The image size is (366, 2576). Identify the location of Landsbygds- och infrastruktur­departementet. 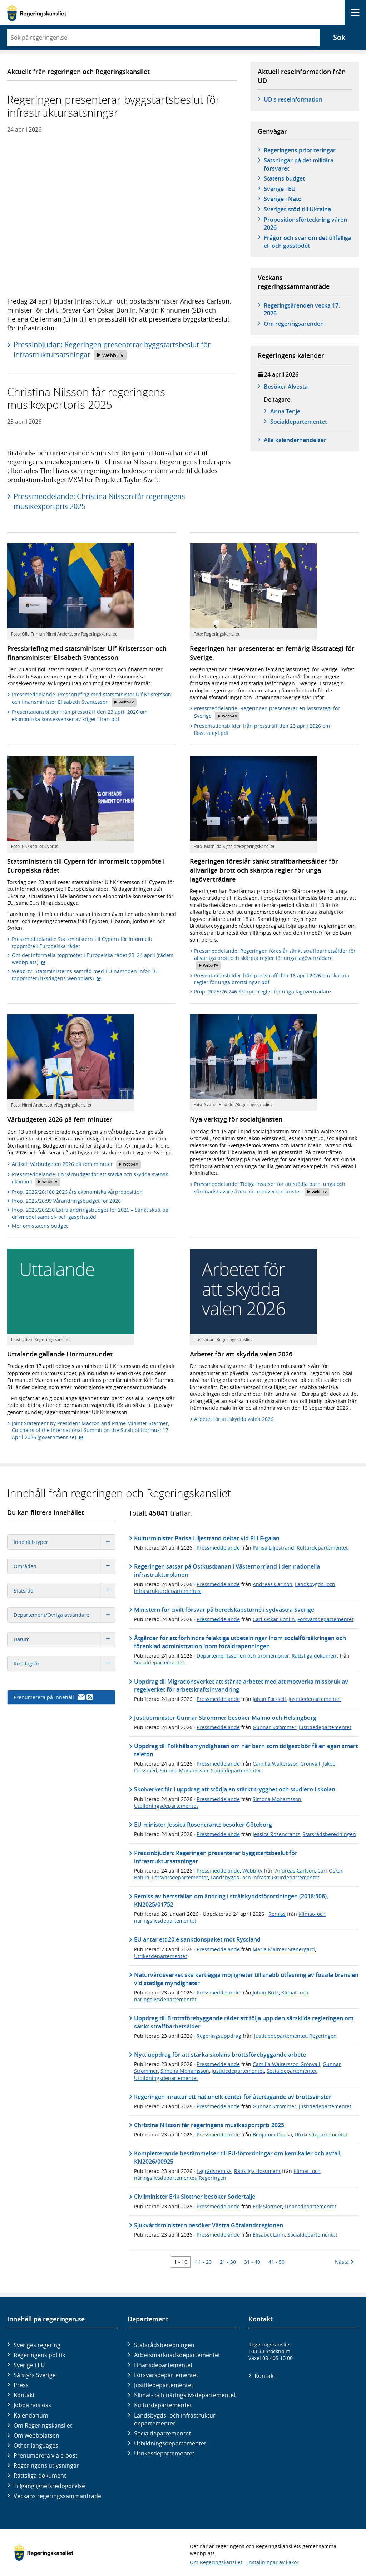
(175, 2419).